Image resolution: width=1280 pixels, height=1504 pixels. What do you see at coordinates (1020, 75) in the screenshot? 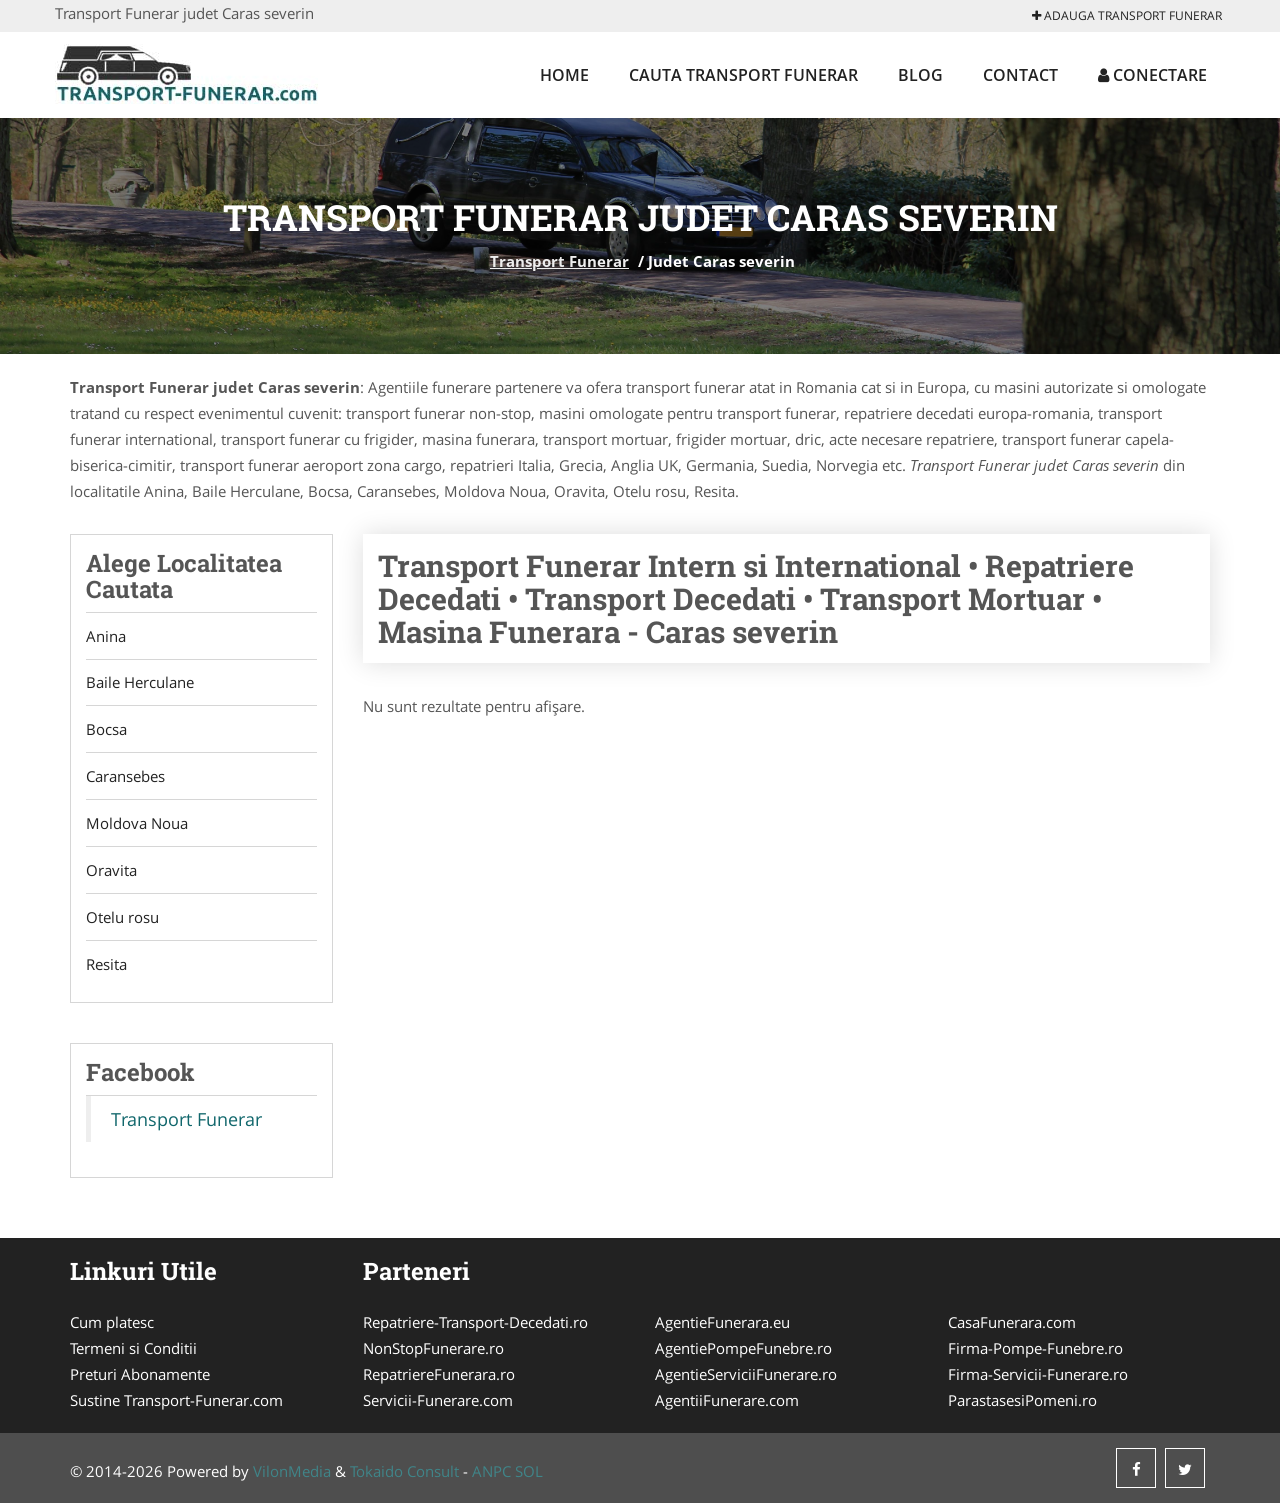
I see `Contact` at bounding box center [1020, 75].